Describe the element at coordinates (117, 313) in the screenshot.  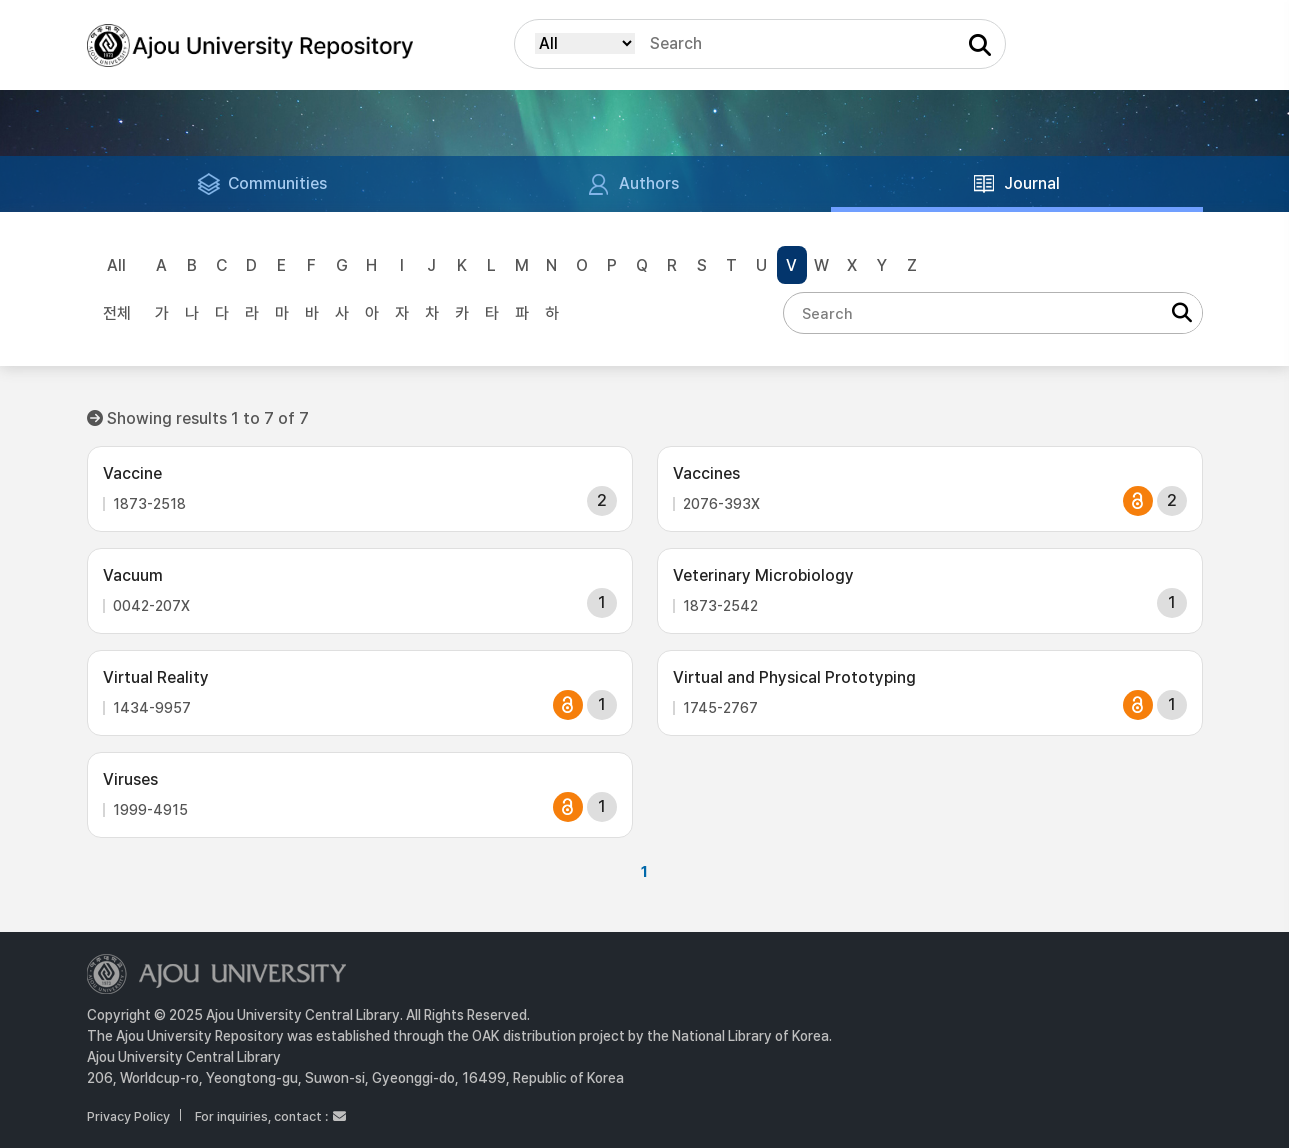
I see `전체` at that location.